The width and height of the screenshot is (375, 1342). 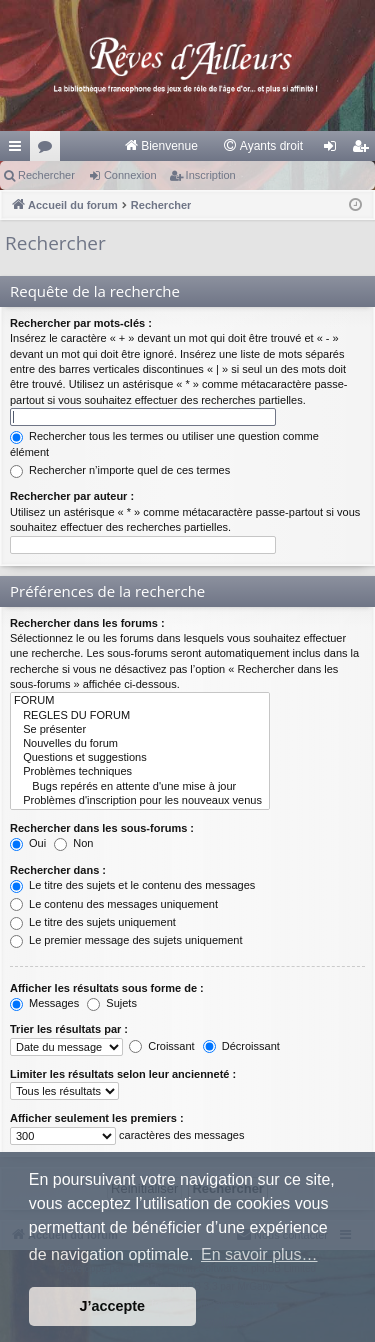 I want to click on Problèmes techniques, so click(x=140, y=772).